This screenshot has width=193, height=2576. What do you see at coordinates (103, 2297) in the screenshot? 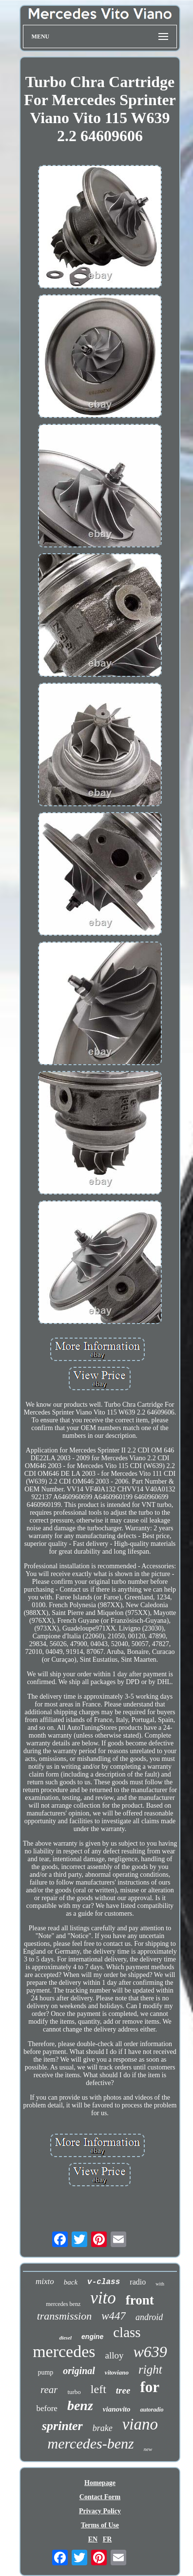
I see `vito` at bounding box center [103, 2297].